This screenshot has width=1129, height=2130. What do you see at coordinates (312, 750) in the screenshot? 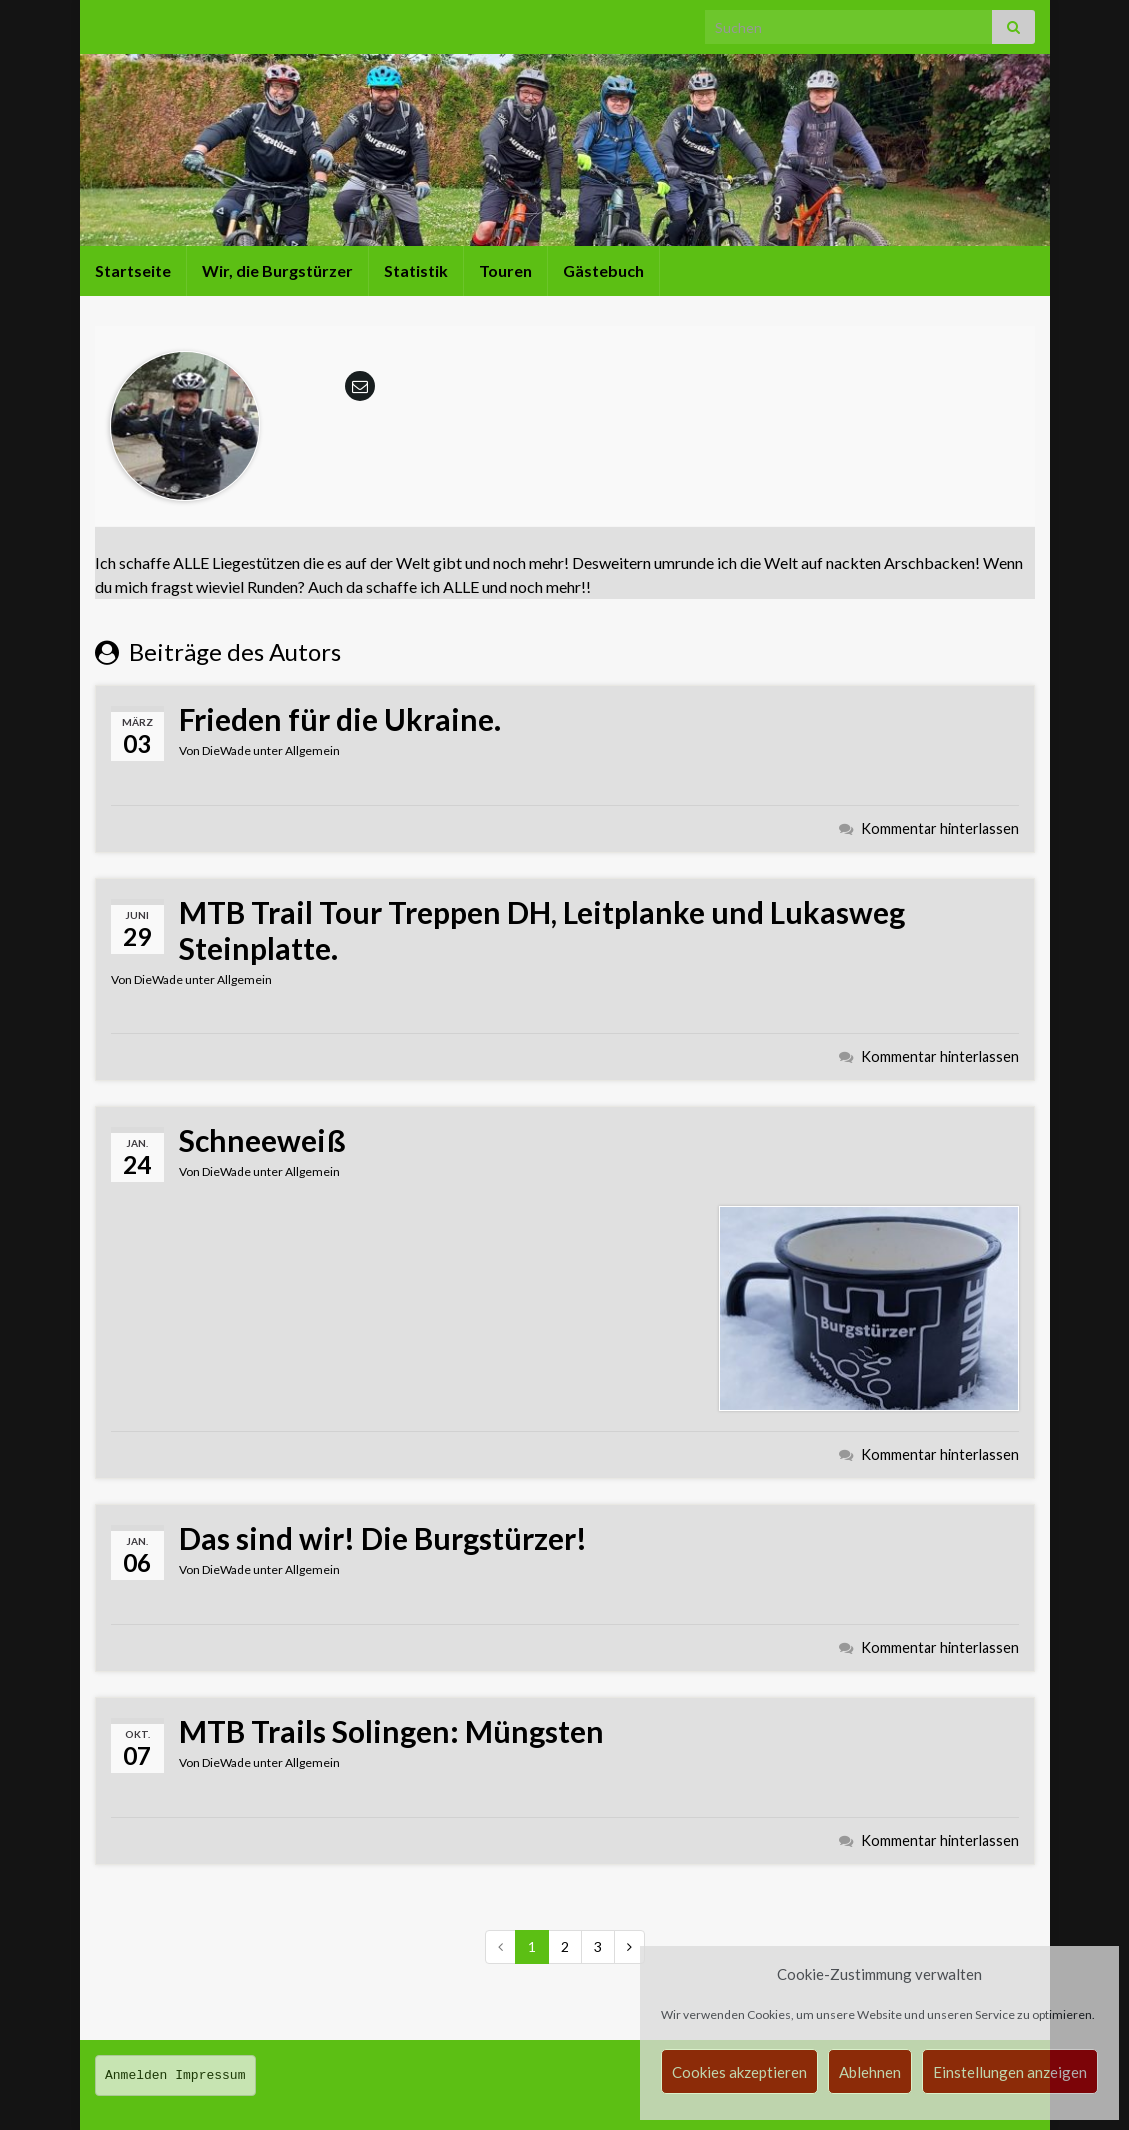
I see `Allgemein` at bounding box center [312, 750].